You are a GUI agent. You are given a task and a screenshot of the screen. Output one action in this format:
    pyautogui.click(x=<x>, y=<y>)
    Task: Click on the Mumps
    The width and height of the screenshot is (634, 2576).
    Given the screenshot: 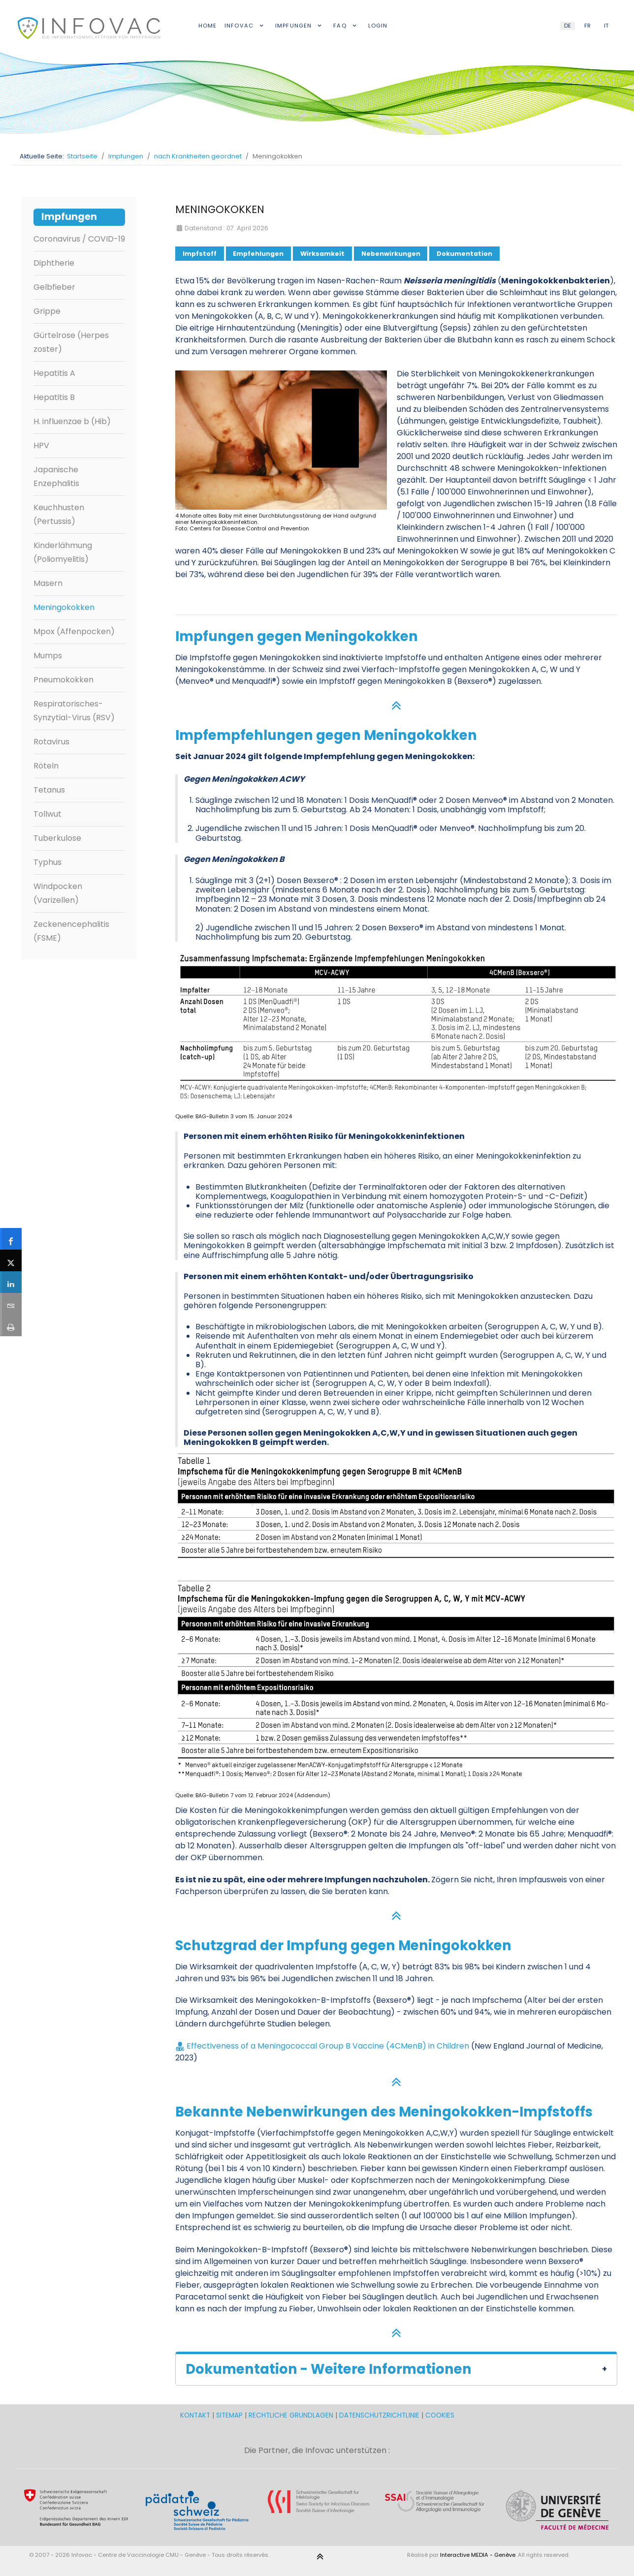 What is the action you would take?
    pyautogui.click(x=47, y=655)
    